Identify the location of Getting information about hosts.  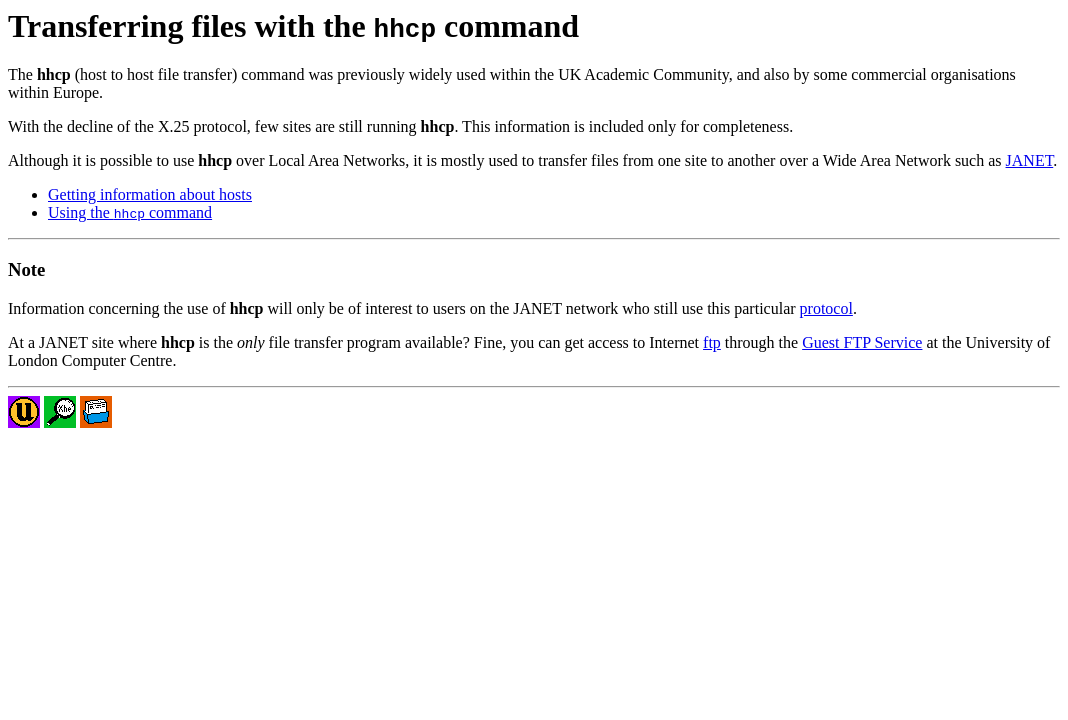
(150, 194).